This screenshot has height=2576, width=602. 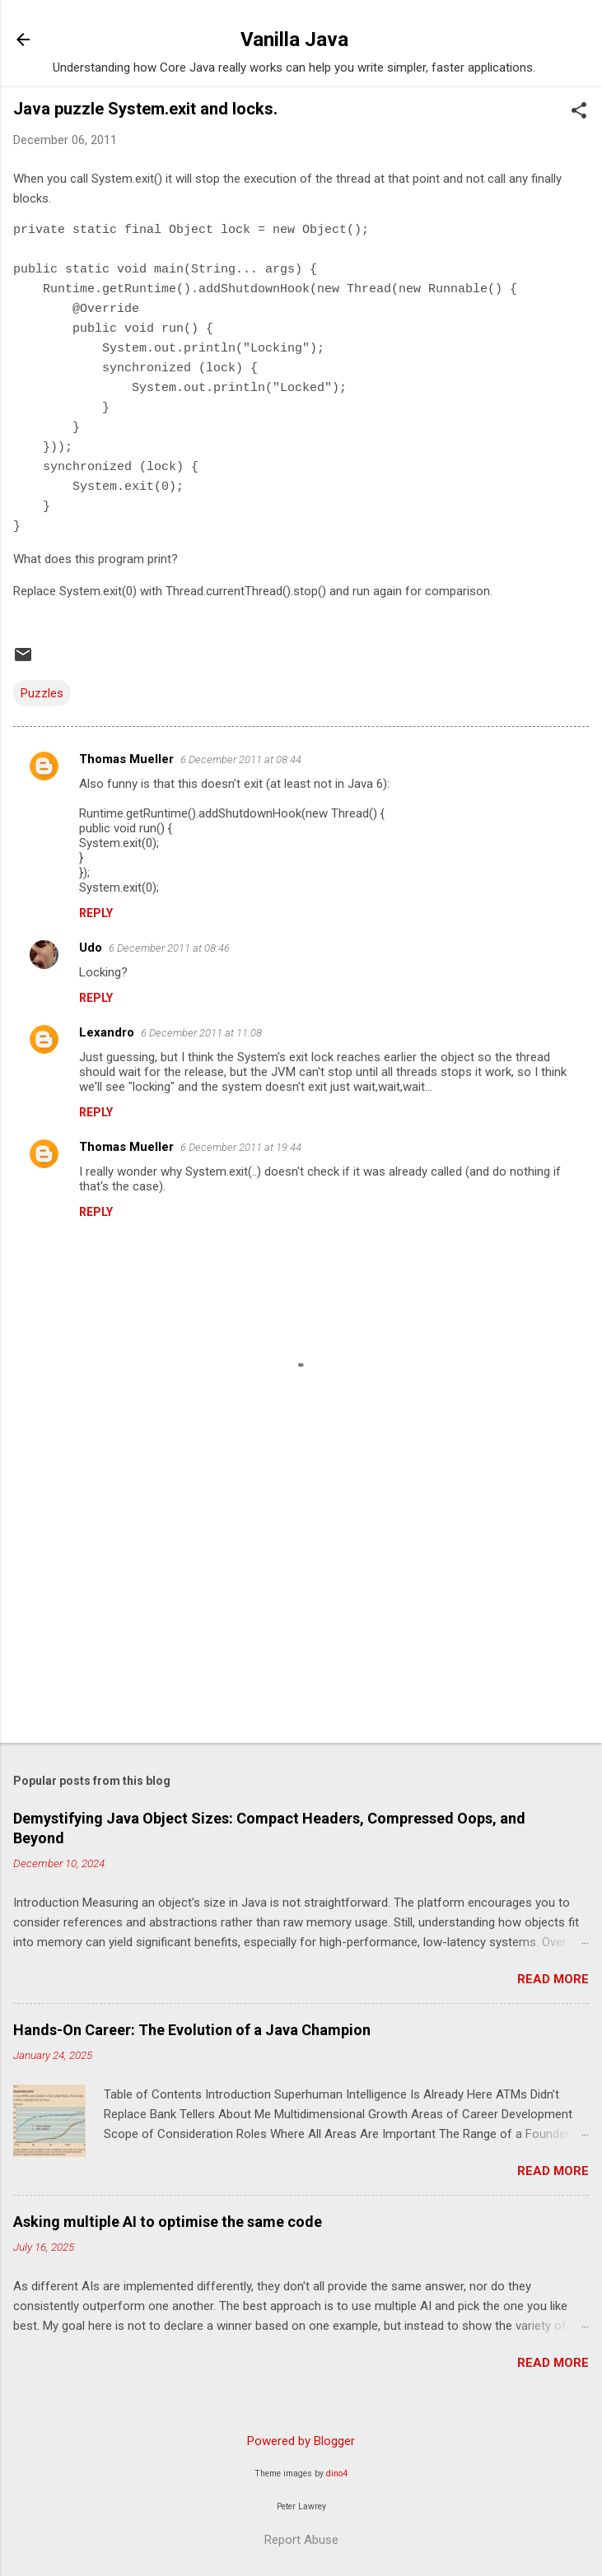 What do you see at coordinates (192, 2029) in the screenshot?
I see `Hands-On Career: The Evolution of a Java Champion` at bounding box center [192, 2029].